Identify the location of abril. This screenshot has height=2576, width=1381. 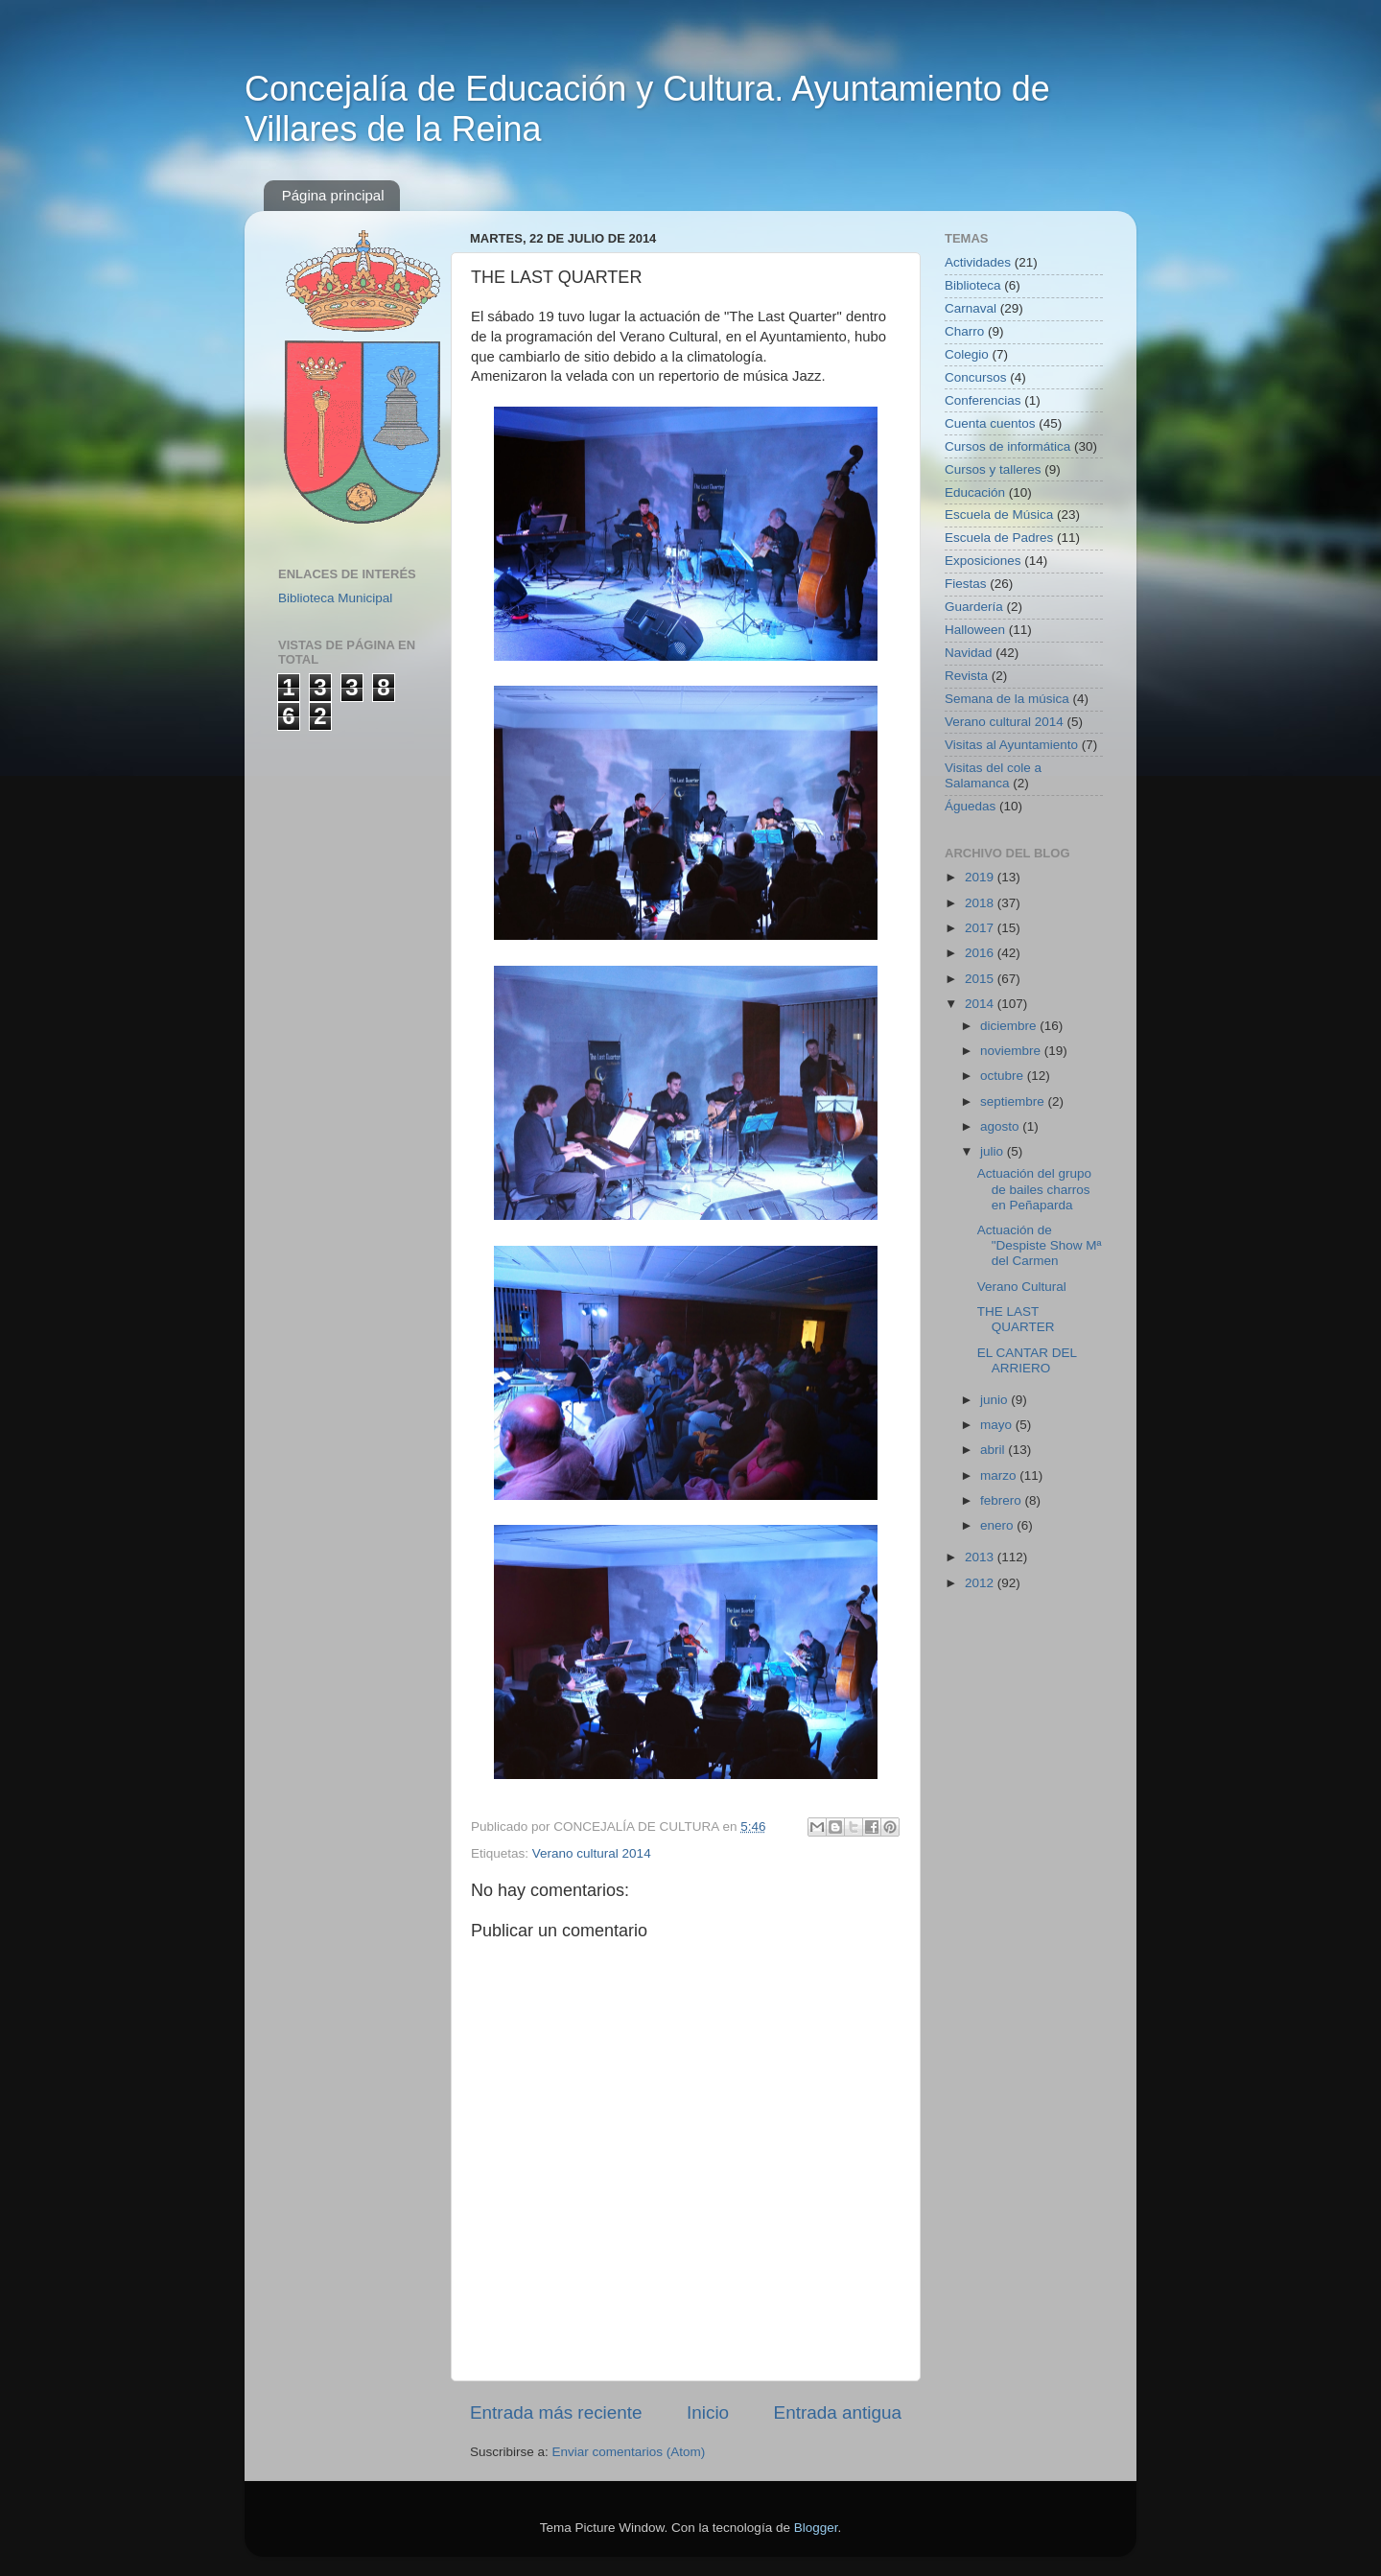
(994, 1449).